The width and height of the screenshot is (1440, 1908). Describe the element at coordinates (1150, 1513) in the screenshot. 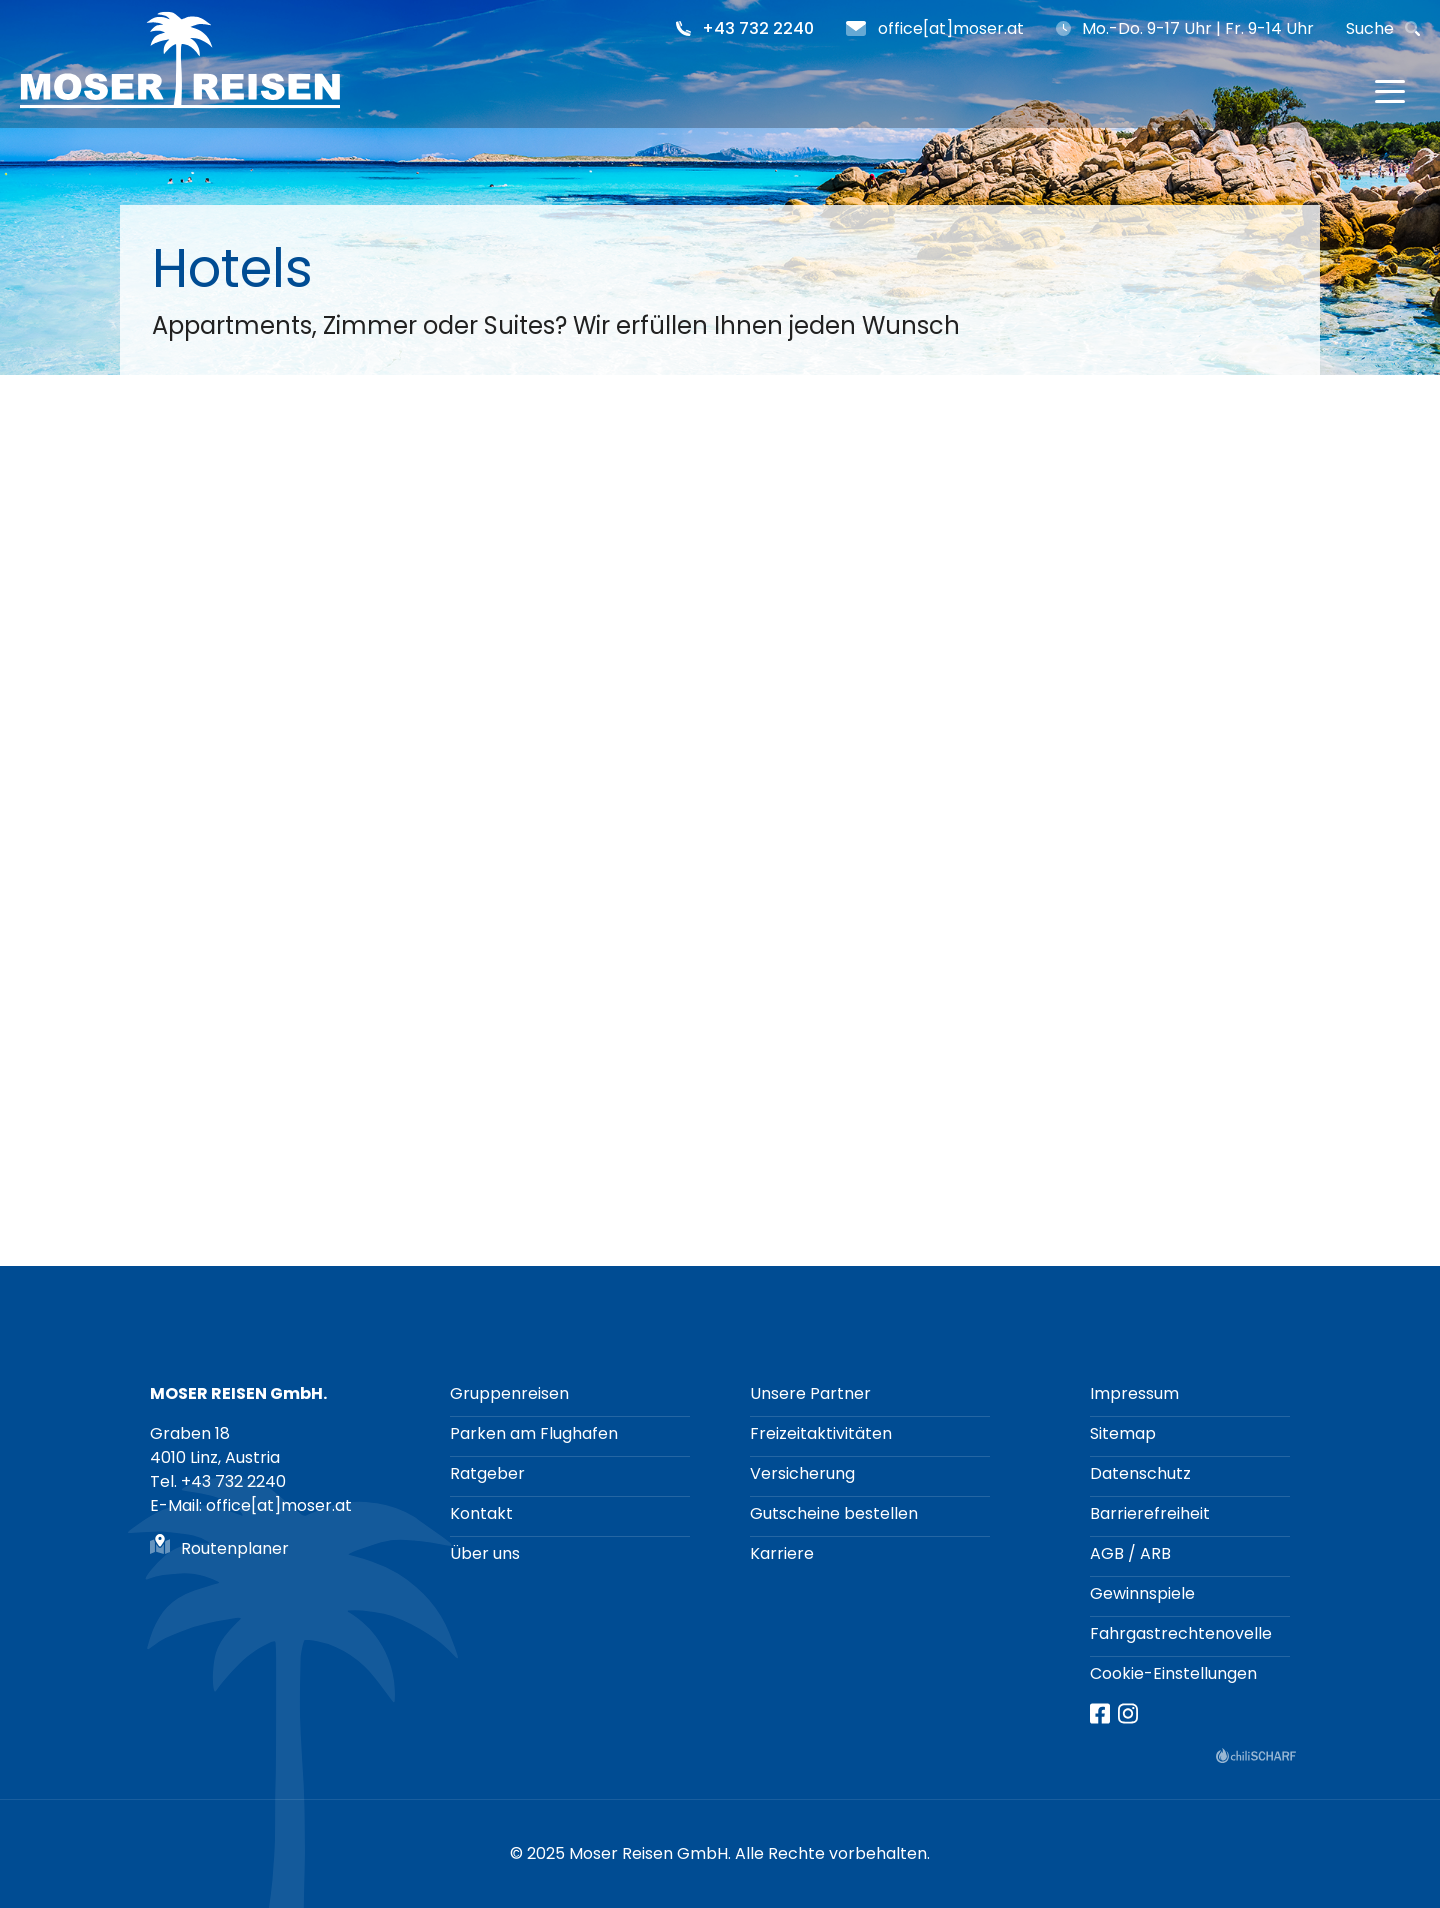

I see `Barrierefreiheit` at that location.